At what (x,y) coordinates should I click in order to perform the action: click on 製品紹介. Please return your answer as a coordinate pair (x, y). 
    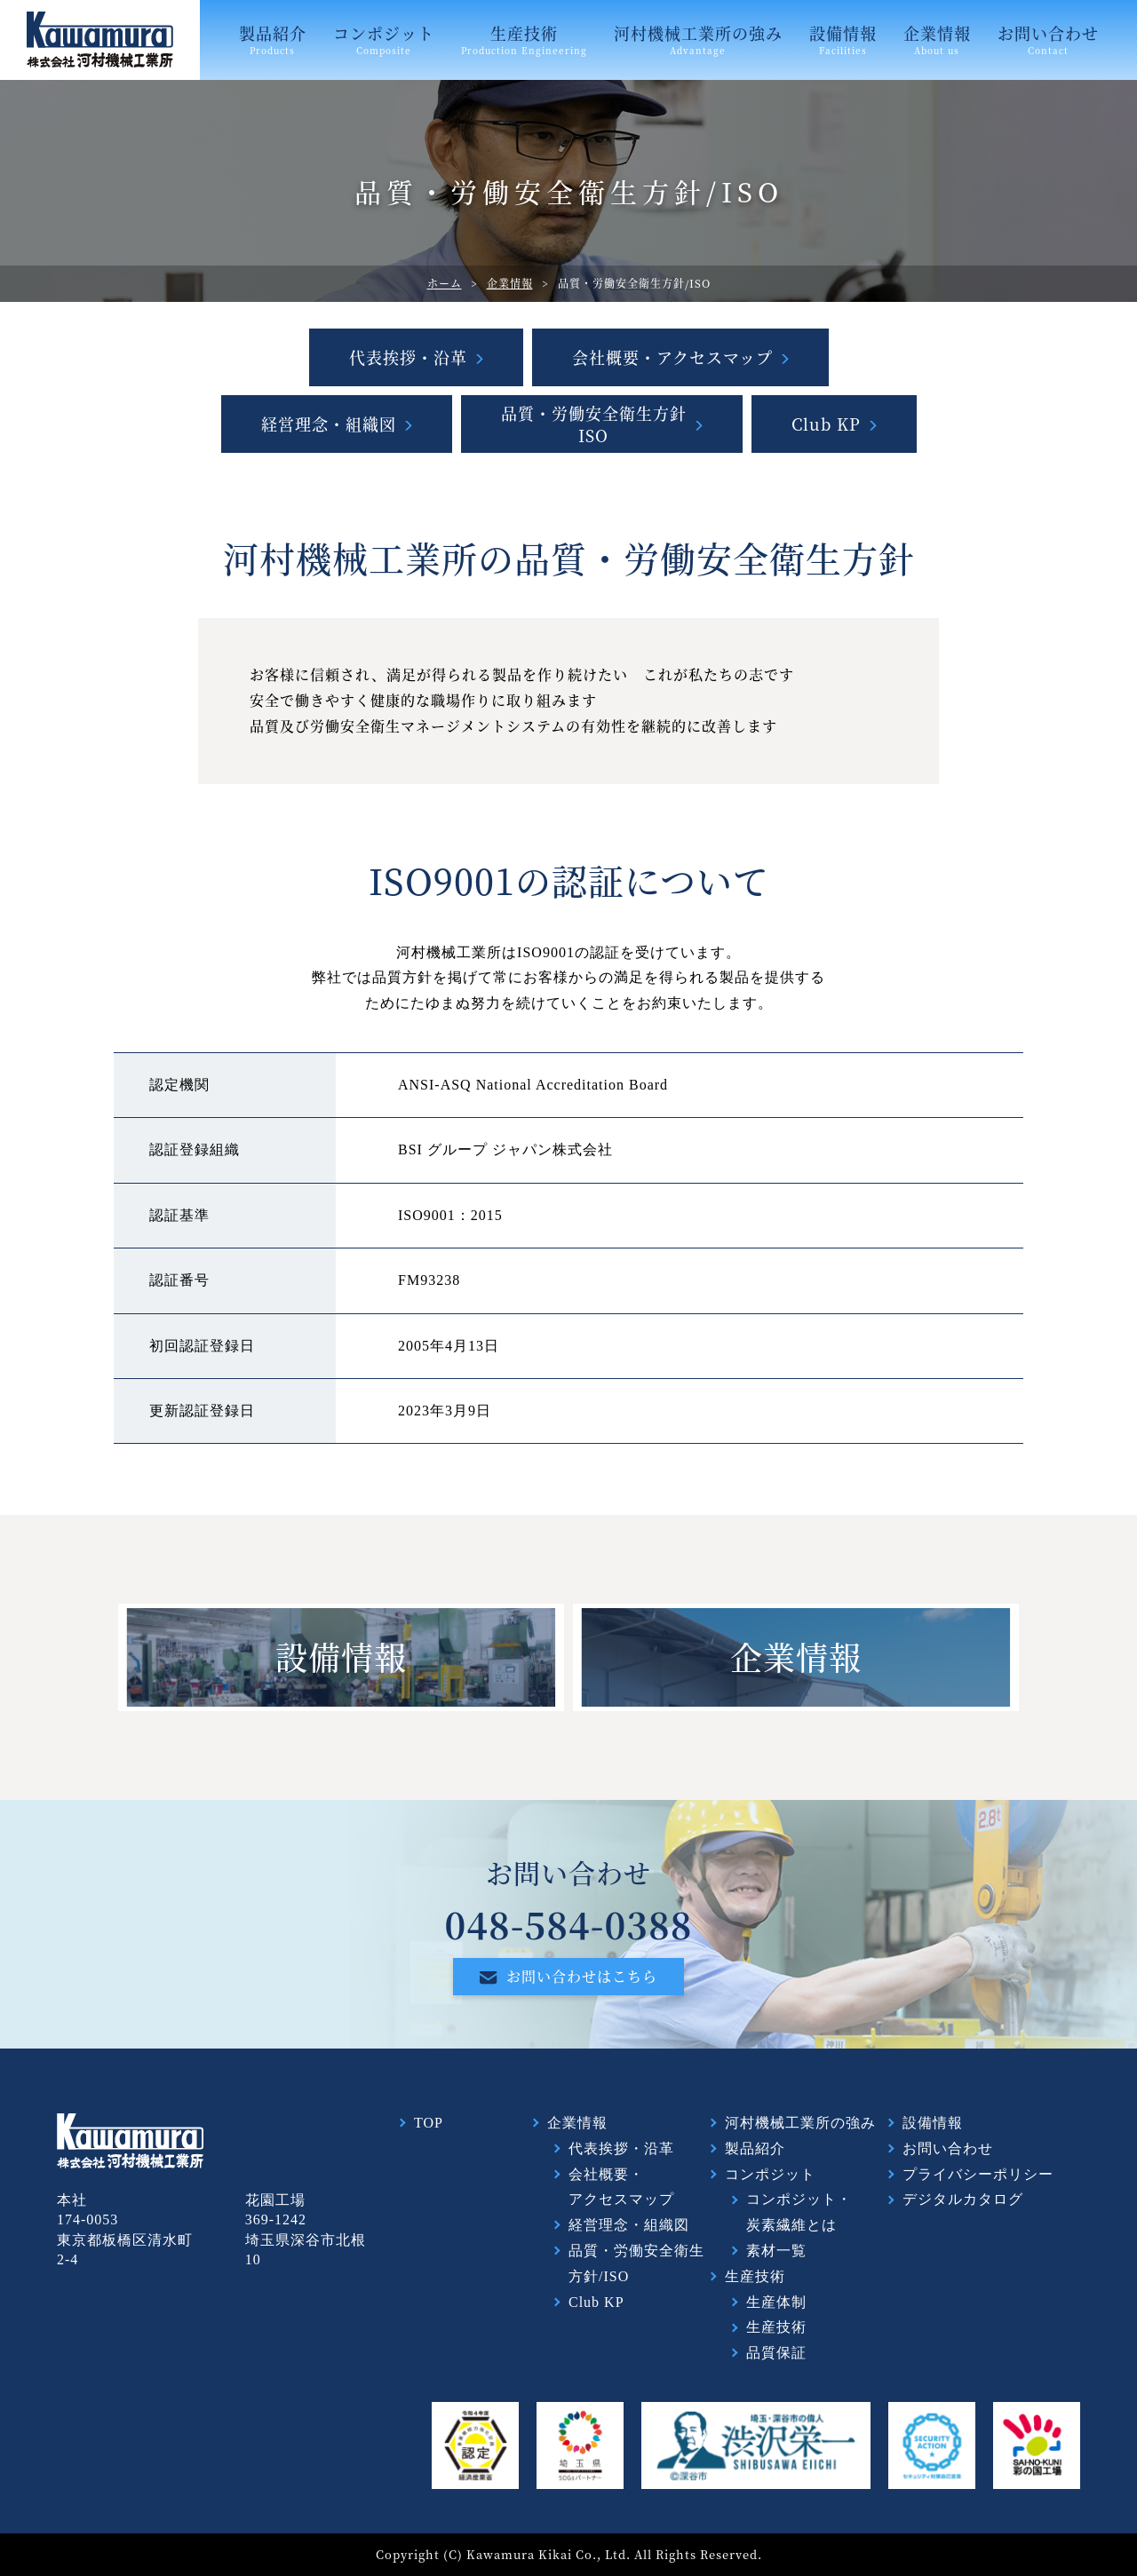
    Looking at the image, I should click on (272, 39).